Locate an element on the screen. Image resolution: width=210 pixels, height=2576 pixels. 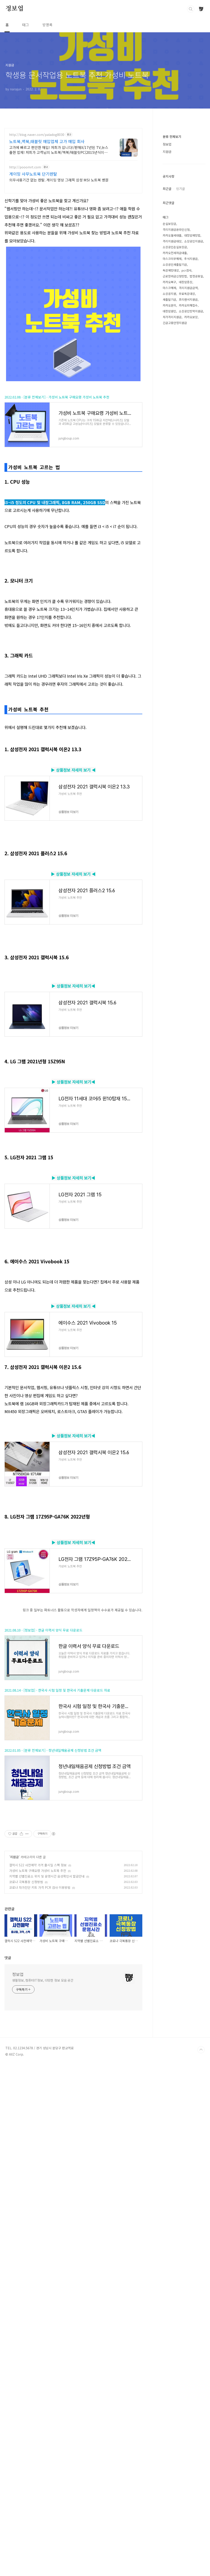
코로나 극복통장 신청방법 is located at coordinates (26, 2393).